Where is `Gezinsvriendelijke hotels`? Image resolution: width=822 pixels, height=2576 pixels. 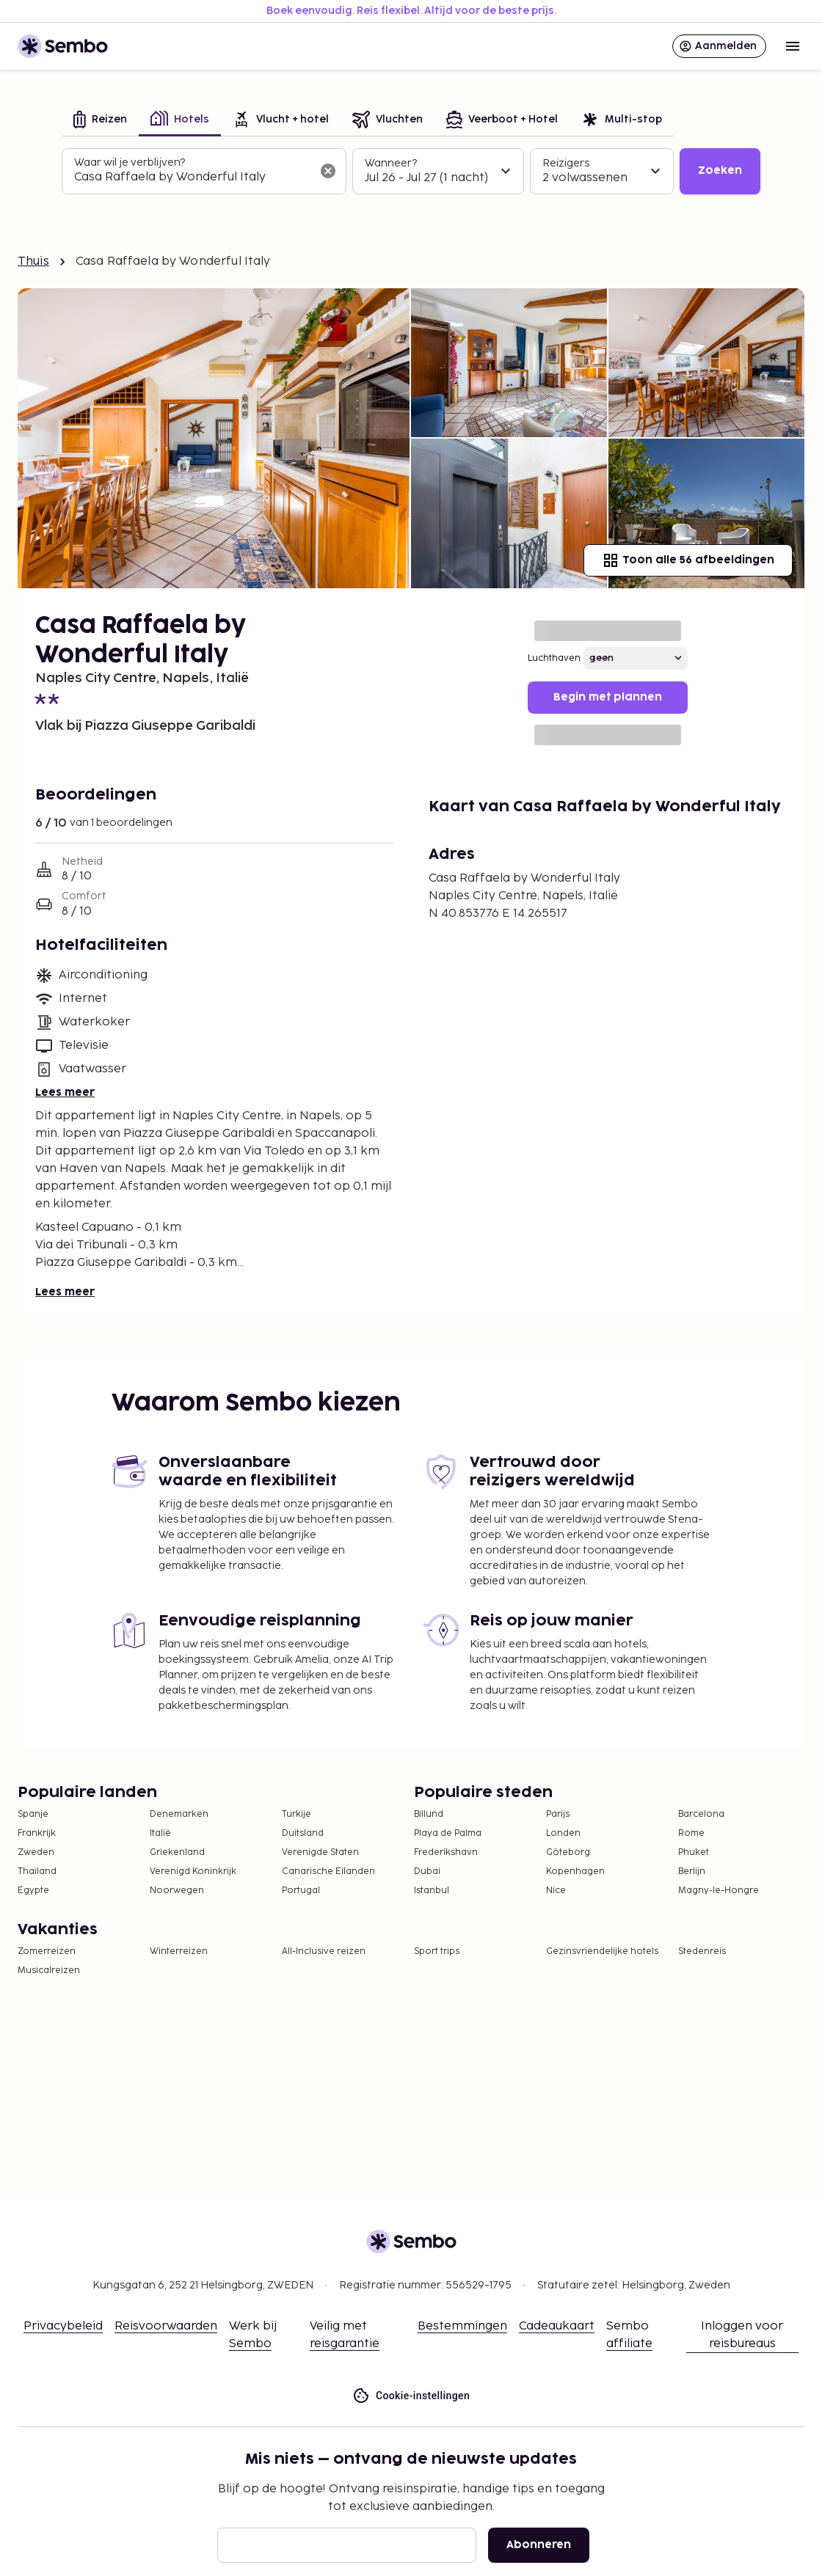 Gezinsvriendelijke hotels is located at coordinates (602, 1951).